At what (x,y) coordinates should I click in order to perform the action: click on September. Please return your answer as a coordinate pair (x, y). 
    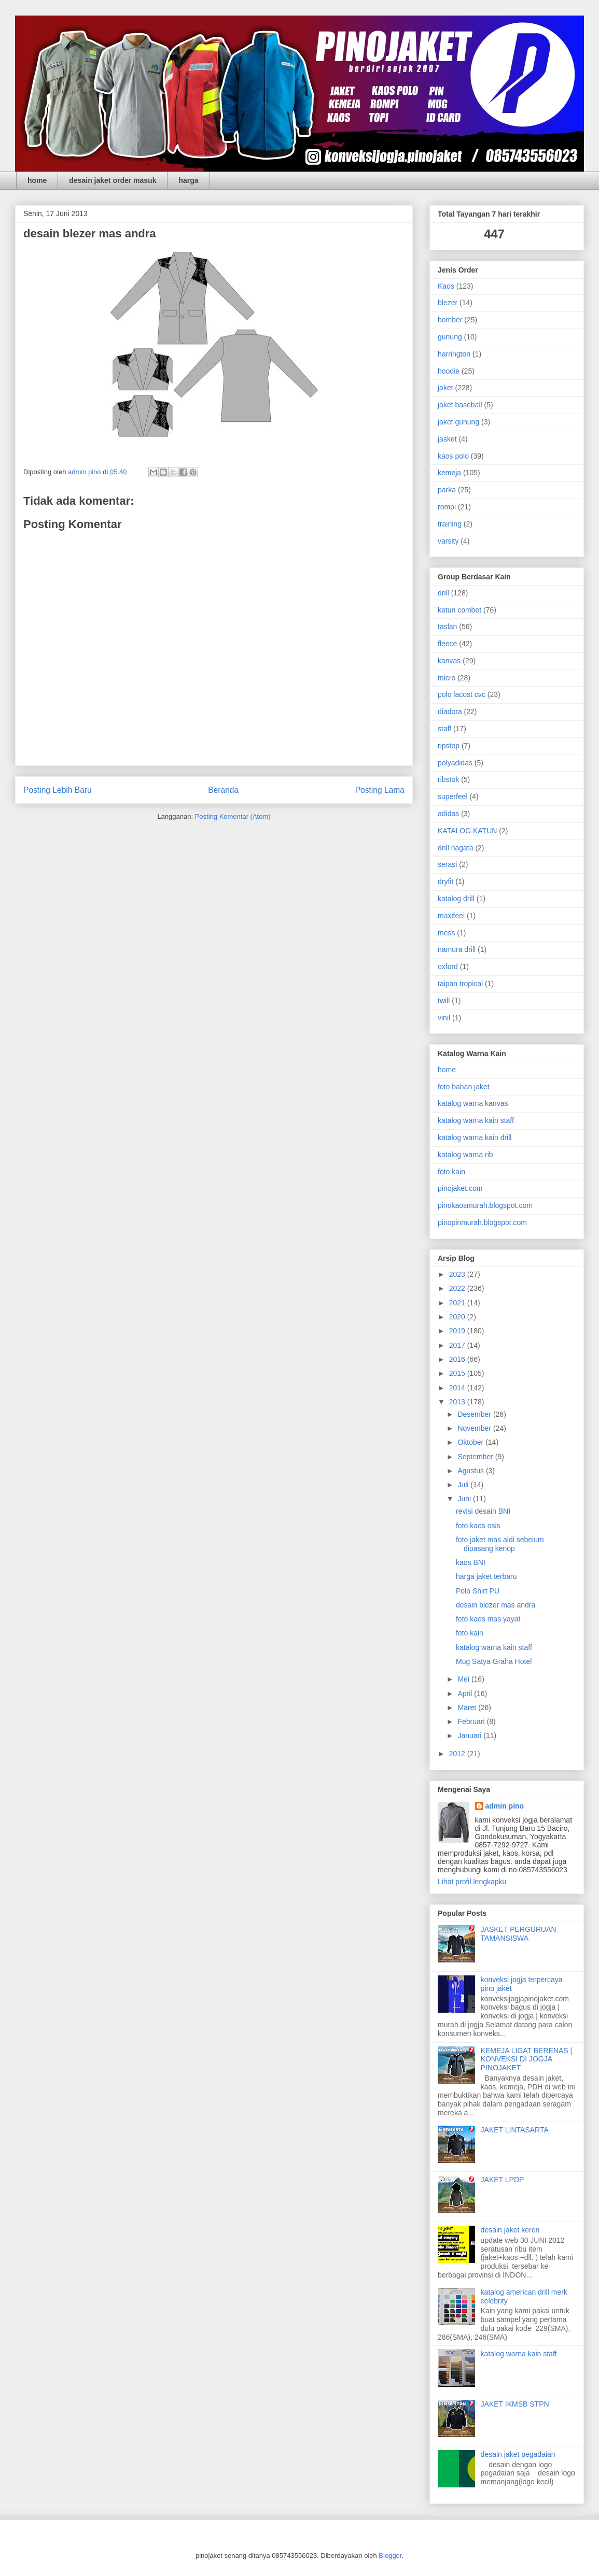
    Looking at the image, I should click on (476, 1457).